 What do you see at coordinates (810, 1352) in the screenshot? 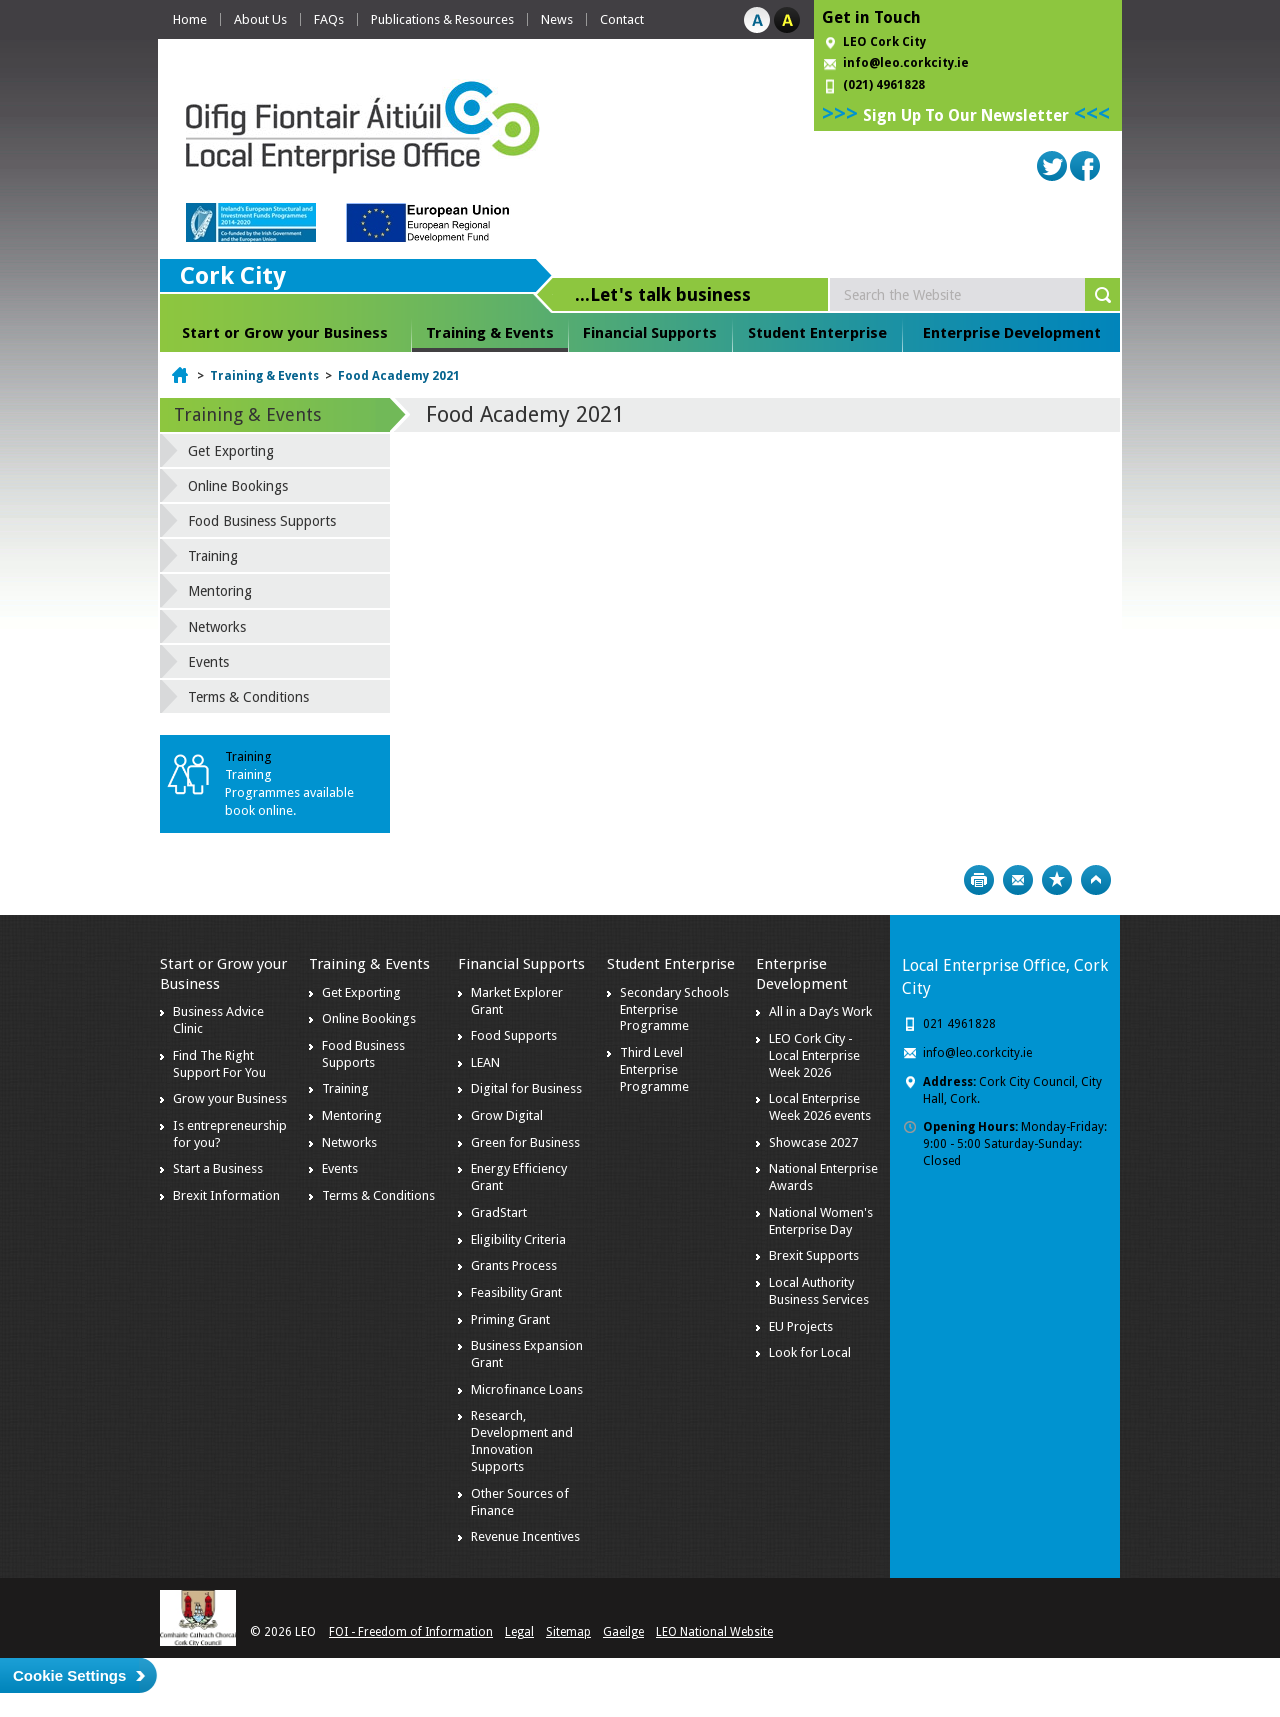
I see `Look for Local` at bounding box center [810, 1352].